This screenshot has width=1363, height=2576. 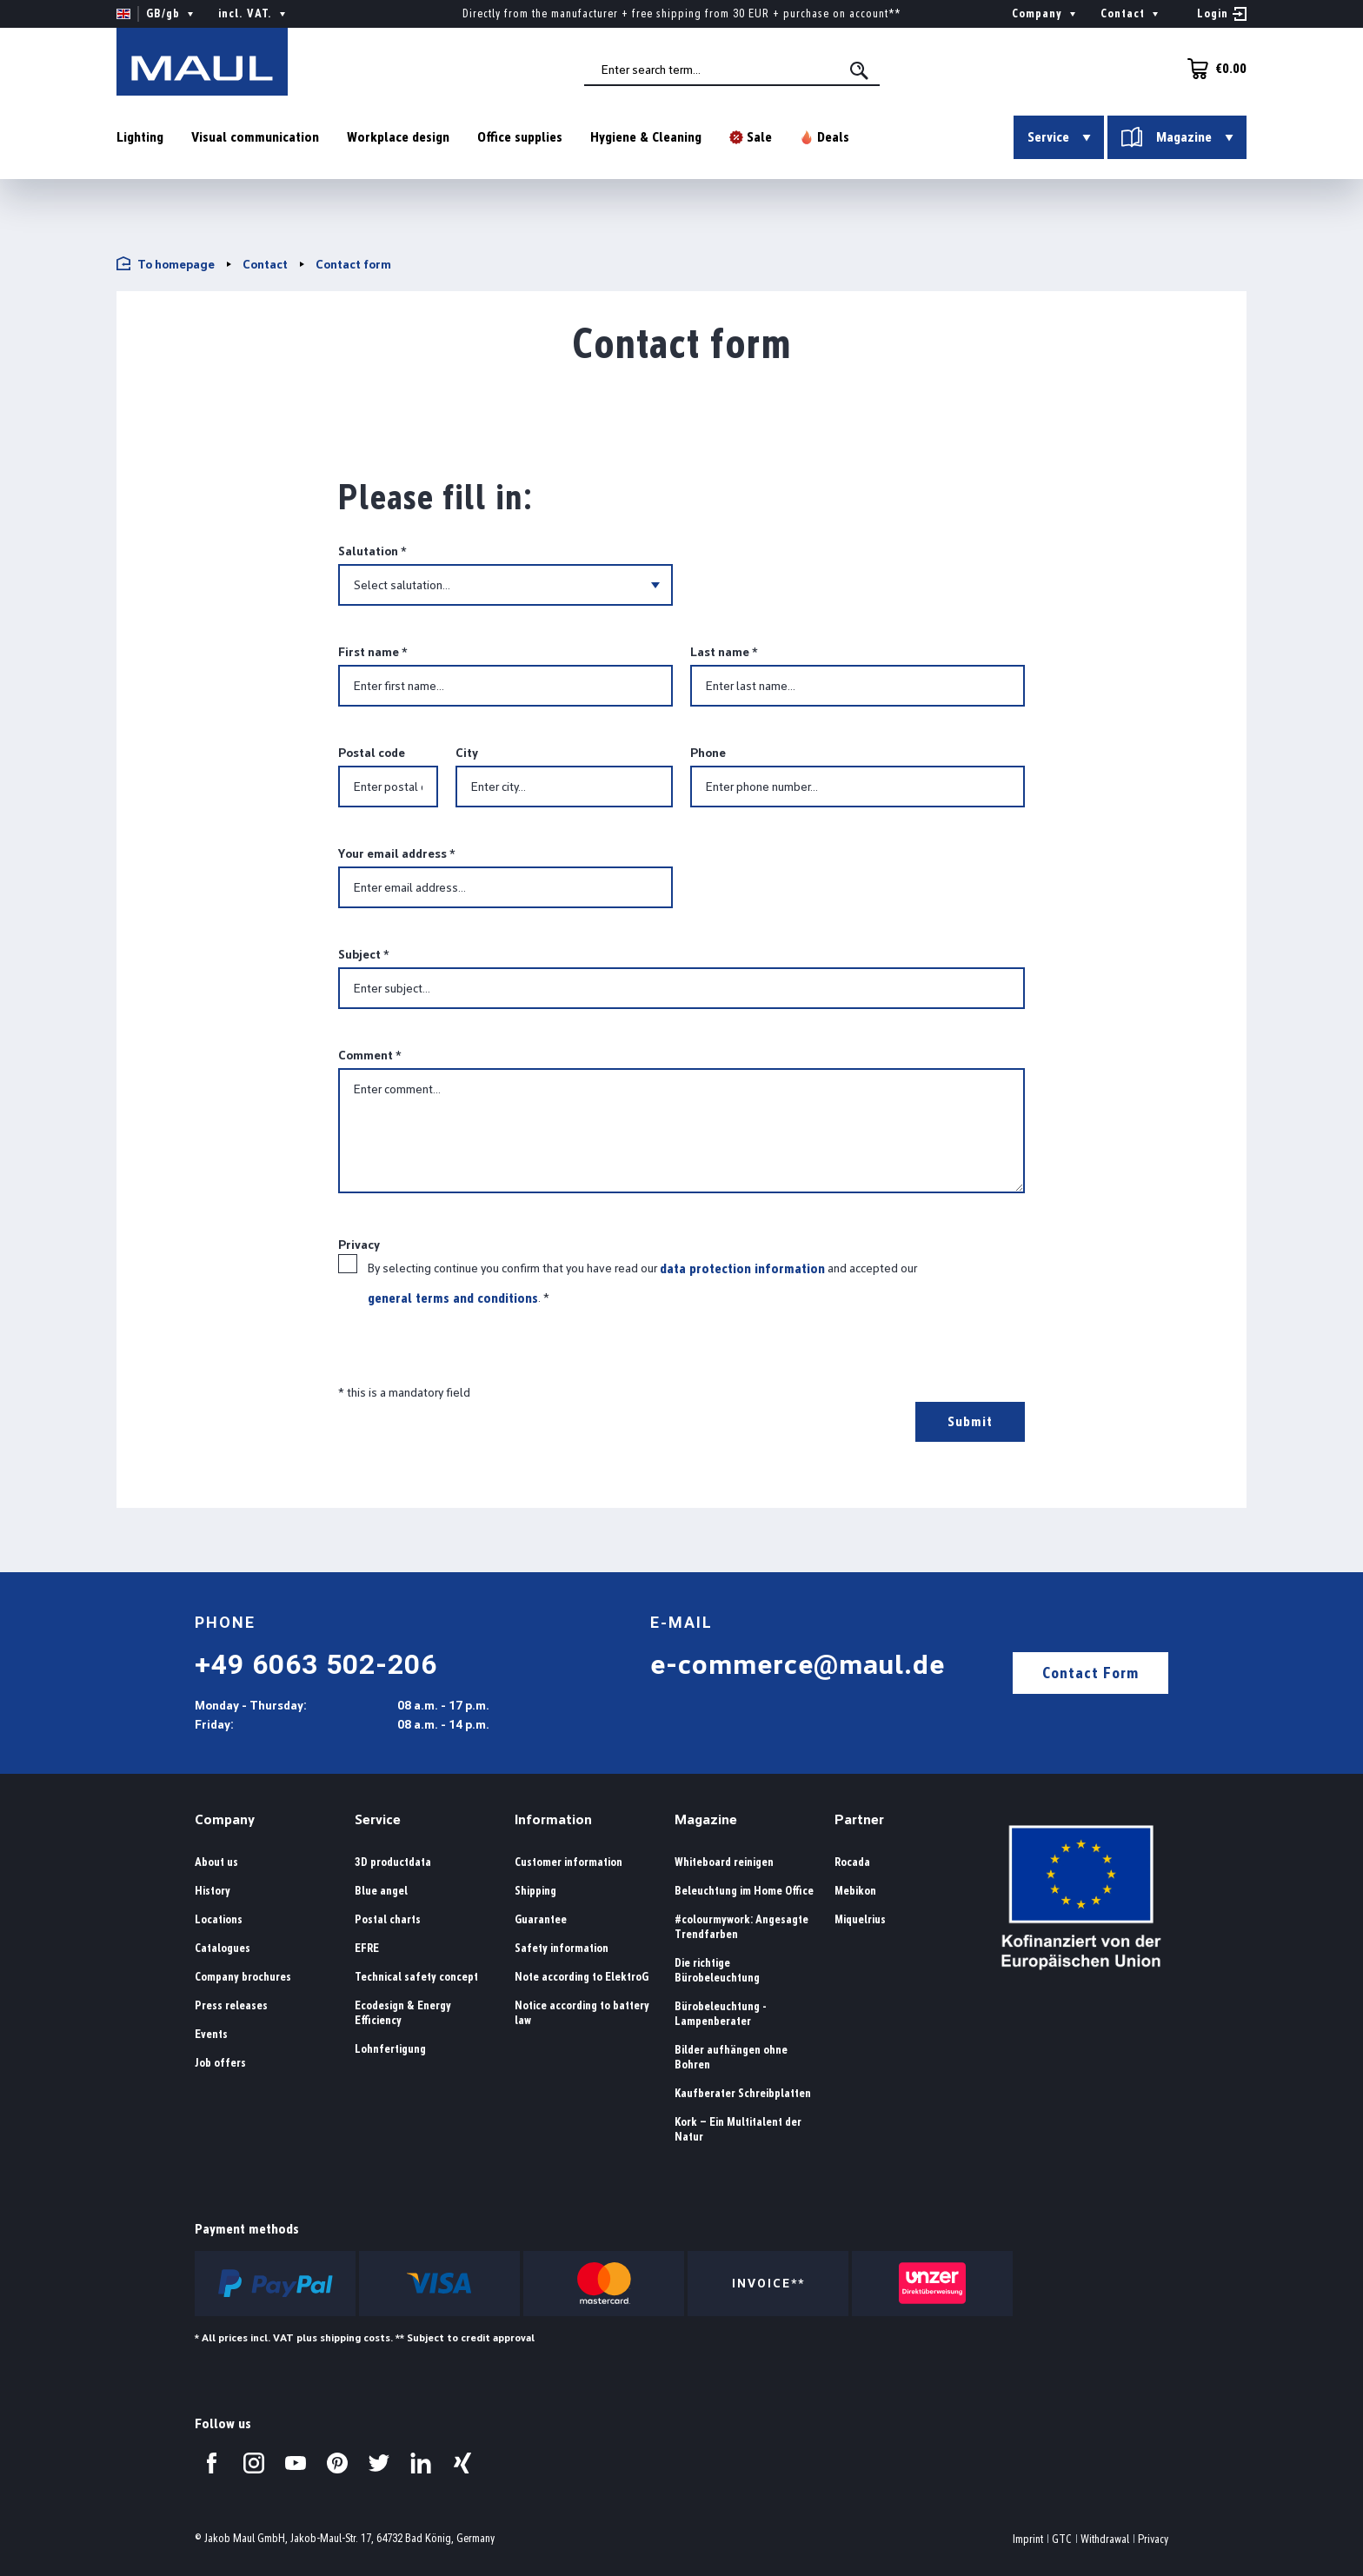 I want to click on [Visit us on YouTube.], so click(x=295, y=2463).